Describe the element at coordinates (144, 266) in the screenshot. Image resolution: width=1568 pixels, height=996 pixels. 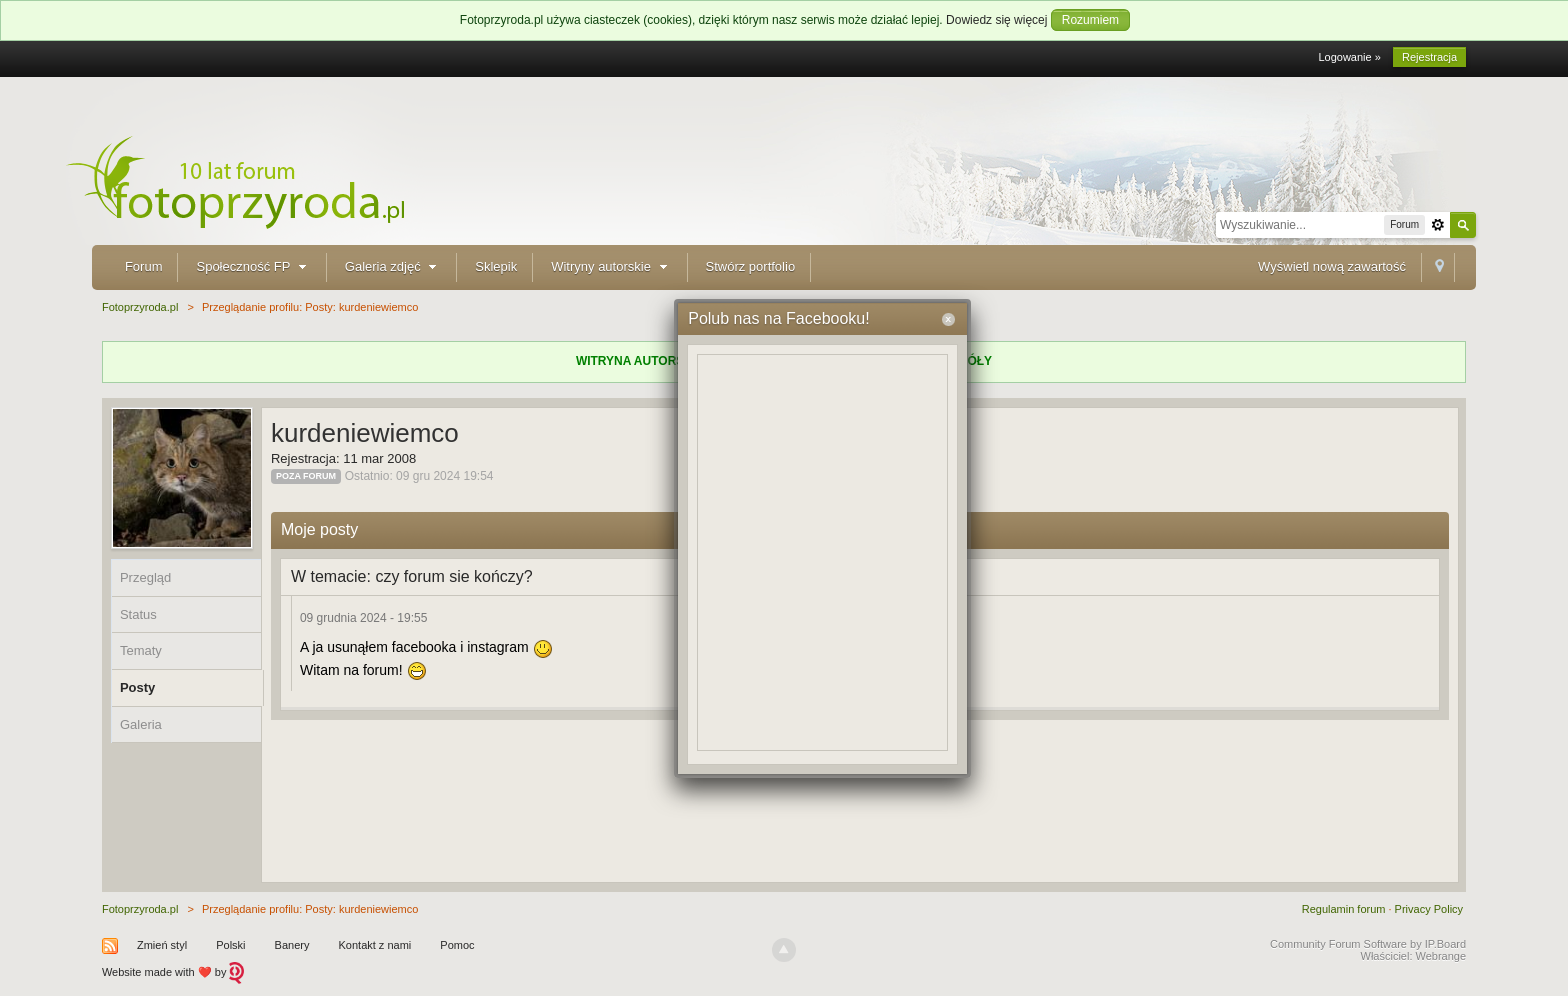
I see `Forum` at that location.